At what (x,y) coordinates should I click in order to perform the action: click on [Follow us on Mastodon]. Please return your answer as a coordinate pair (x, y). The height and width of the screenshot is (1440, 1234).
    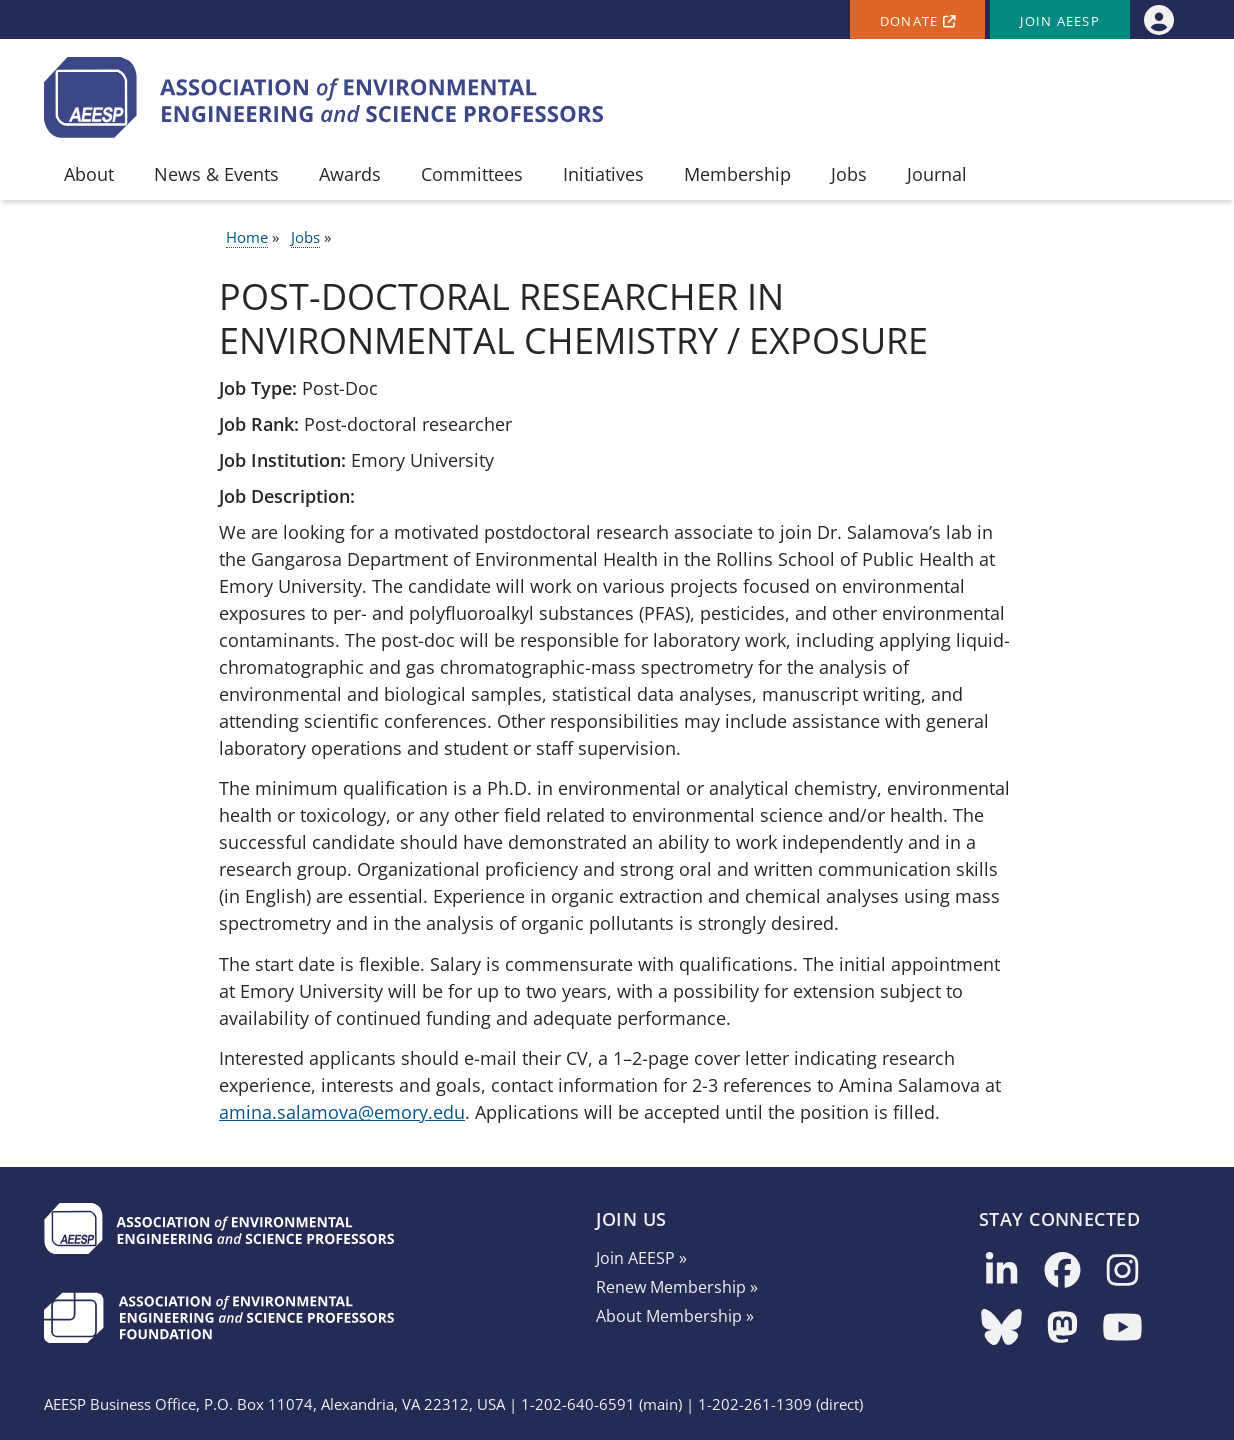
    Looking at the image, I should click on (1062, 1328).